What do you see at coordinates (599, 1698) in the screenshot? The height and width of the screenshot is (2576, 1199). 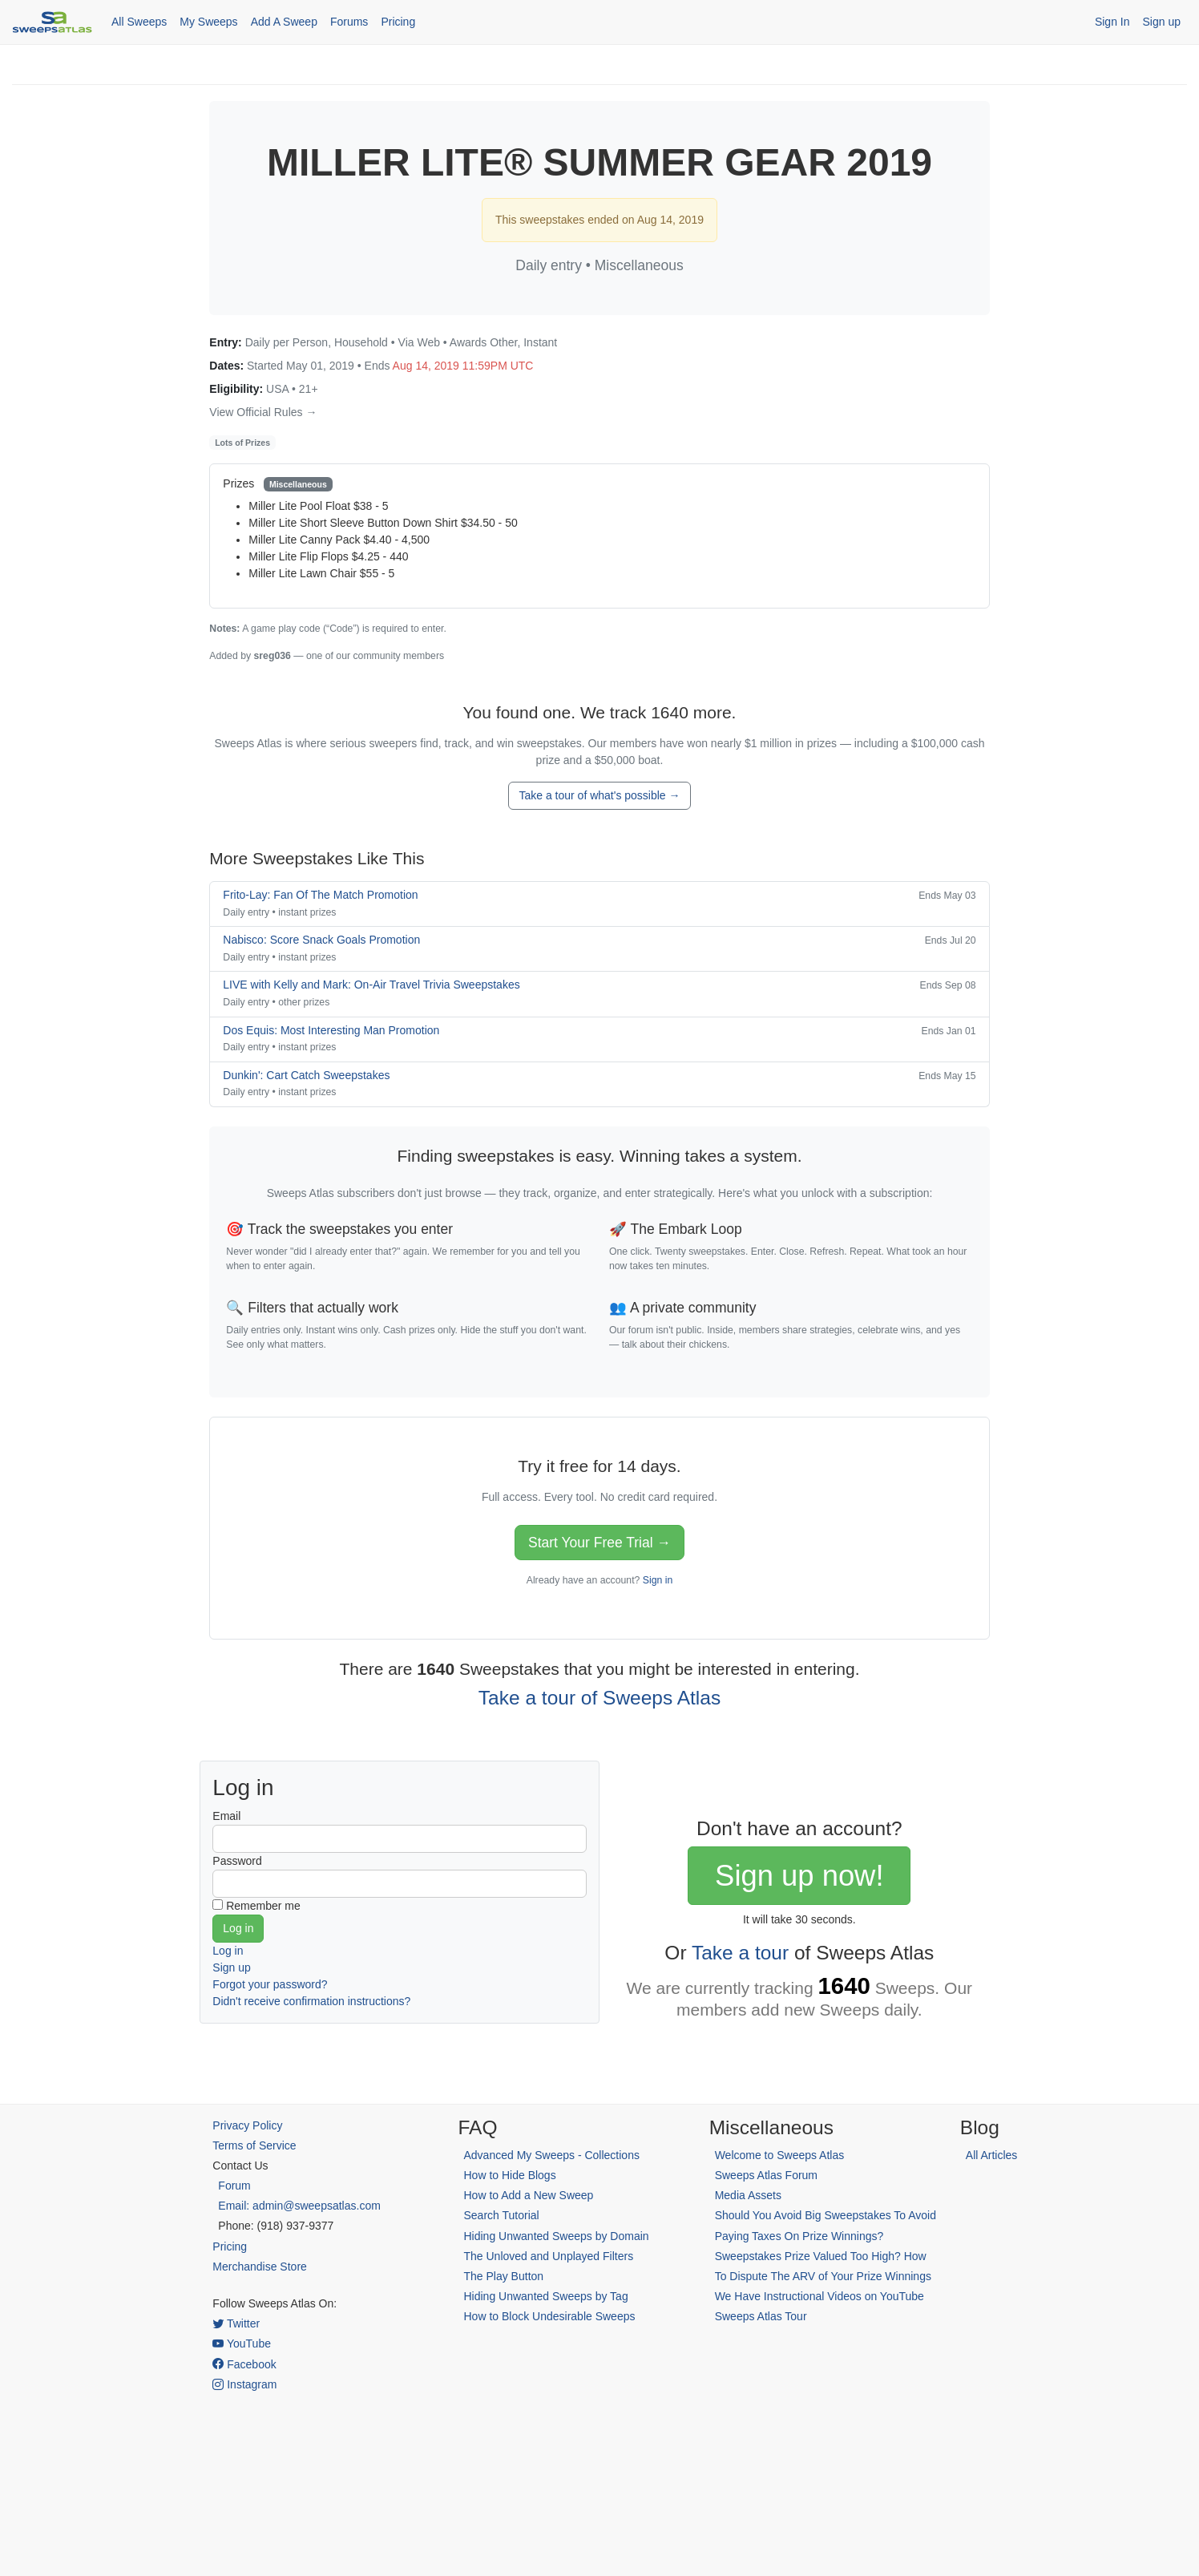 I see `Take a tour of Sweeps Atlas` at bounding box center [599, 1698].